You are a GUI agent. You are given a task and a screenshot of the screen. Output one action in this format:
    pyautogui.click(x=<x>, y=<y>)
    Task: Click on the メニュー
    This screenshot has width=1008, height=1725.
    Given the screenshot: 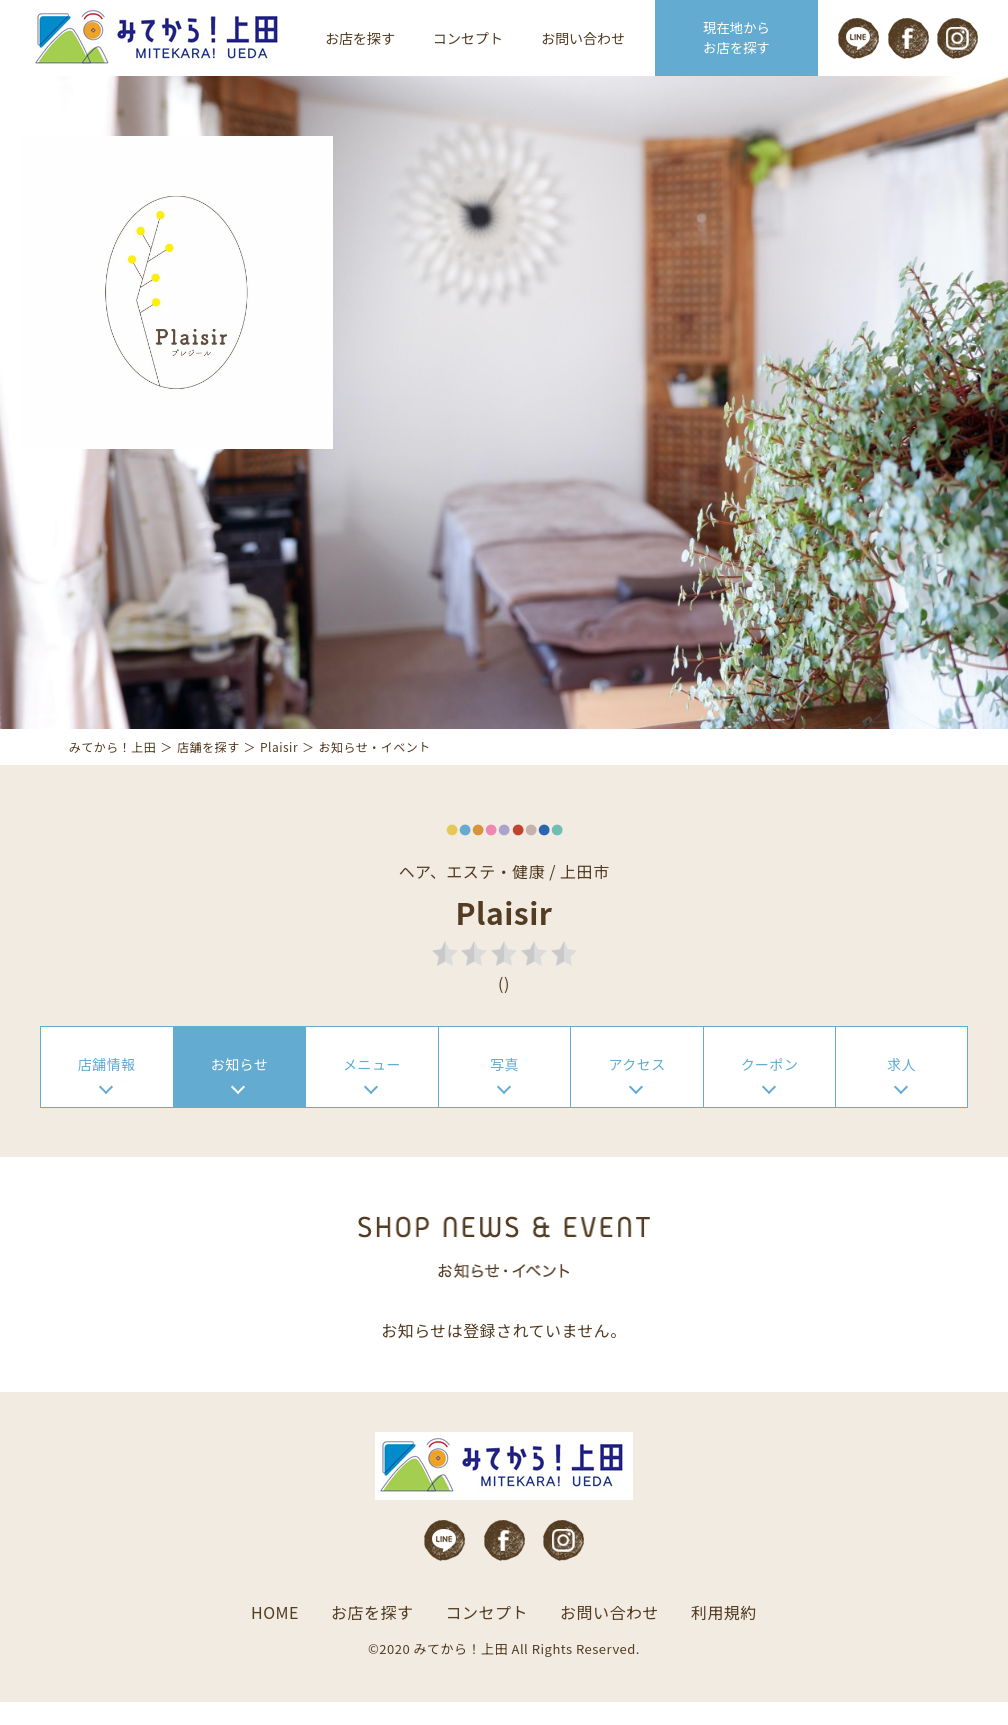 What is the action you would take?
    pyautogui.click(x=372, y=1083)
    